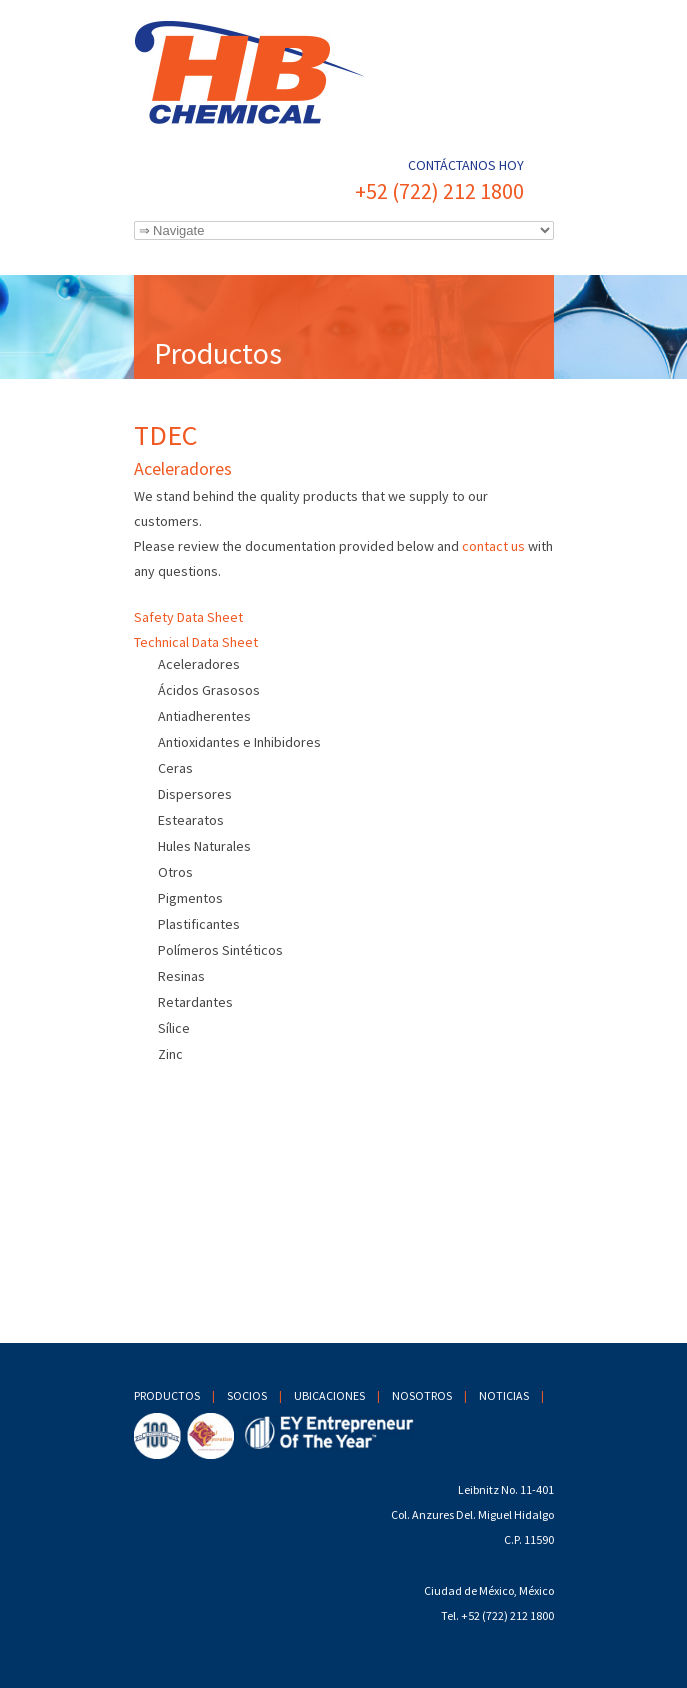 This screenshot has width=687, height=1688. I want to click on Contáctanos hoy, so click(466, 165).